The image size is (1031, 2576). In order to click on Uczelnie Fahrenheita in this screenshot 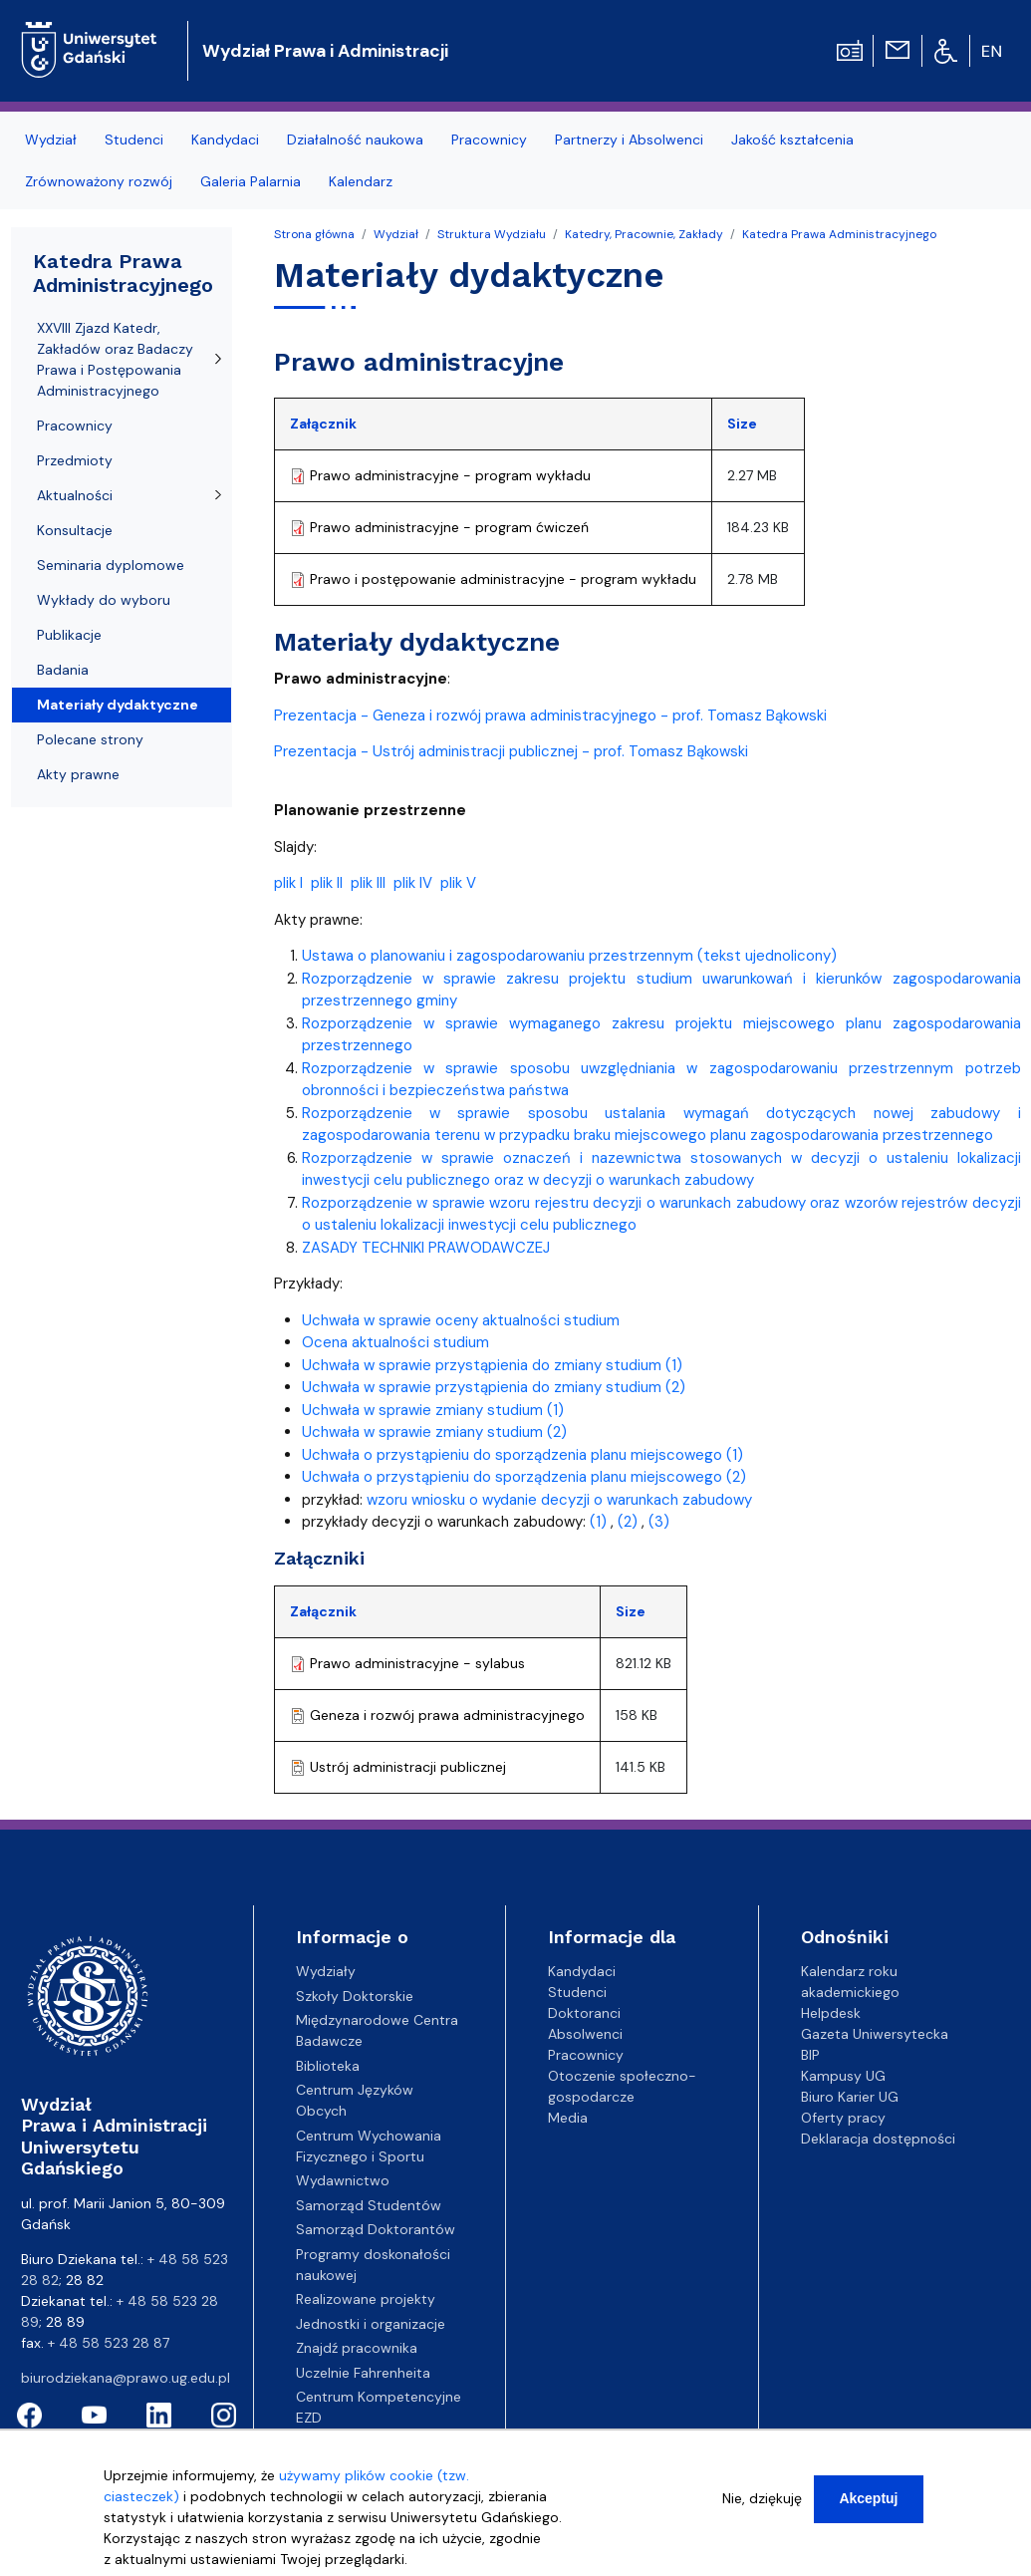, I will do `click(363, 2373)`.